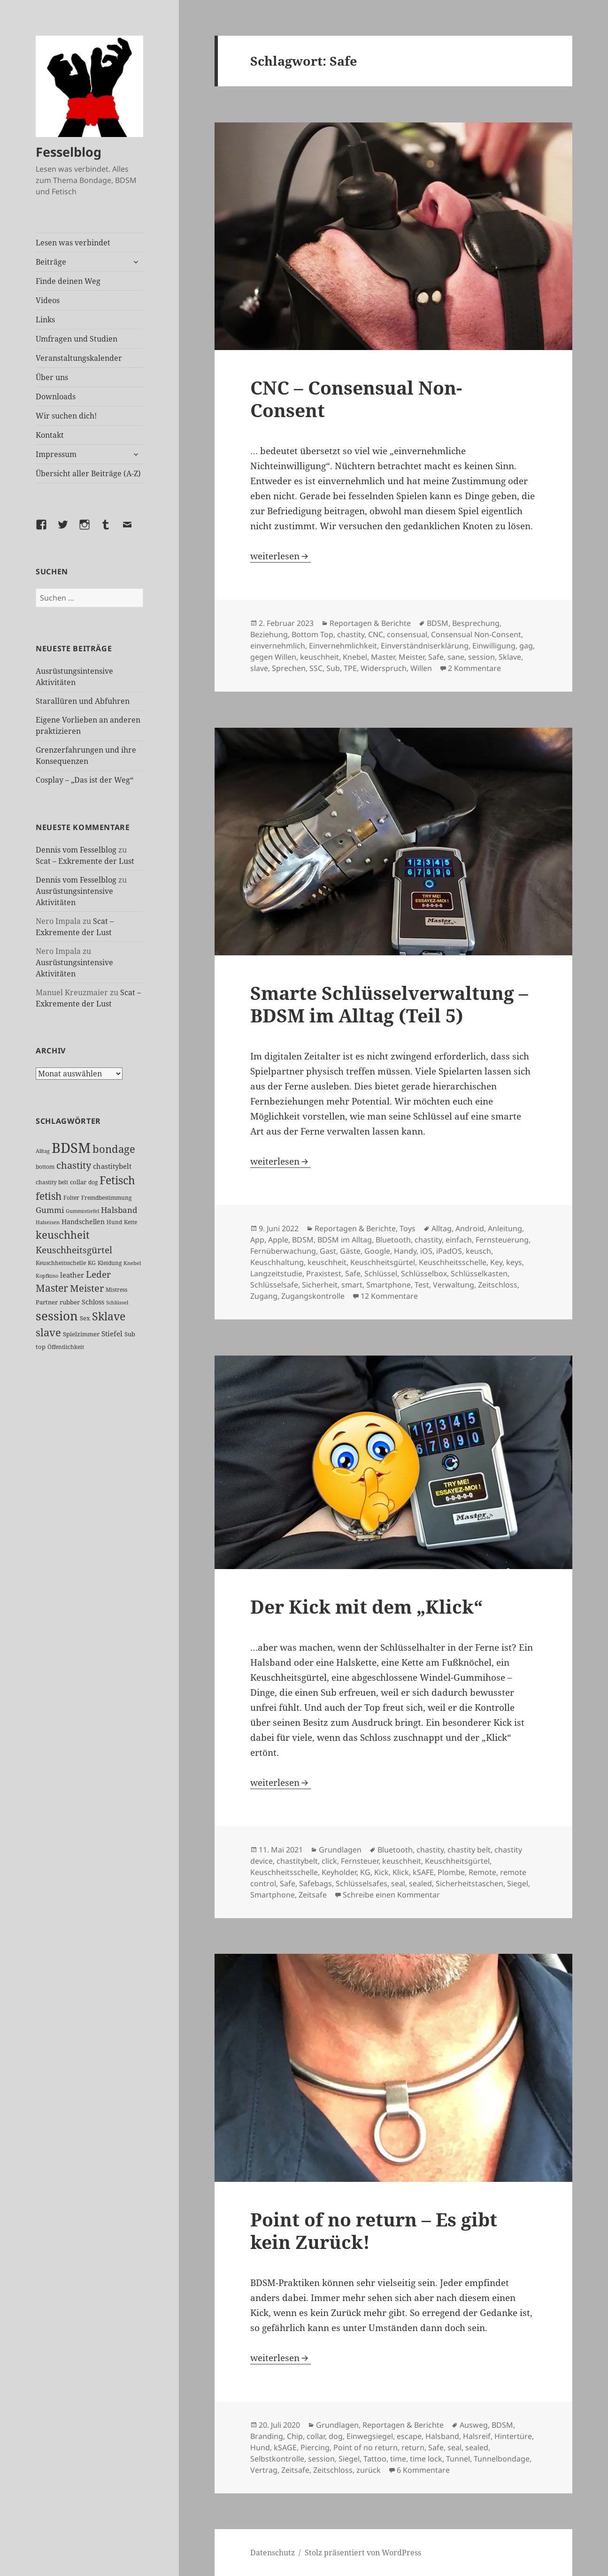 This screenshot has height=2576, width=608. Describe the element at coordinates (84, 780) in the screenshot. I see `Cosplay – „Das ist der Weg“` at that location.